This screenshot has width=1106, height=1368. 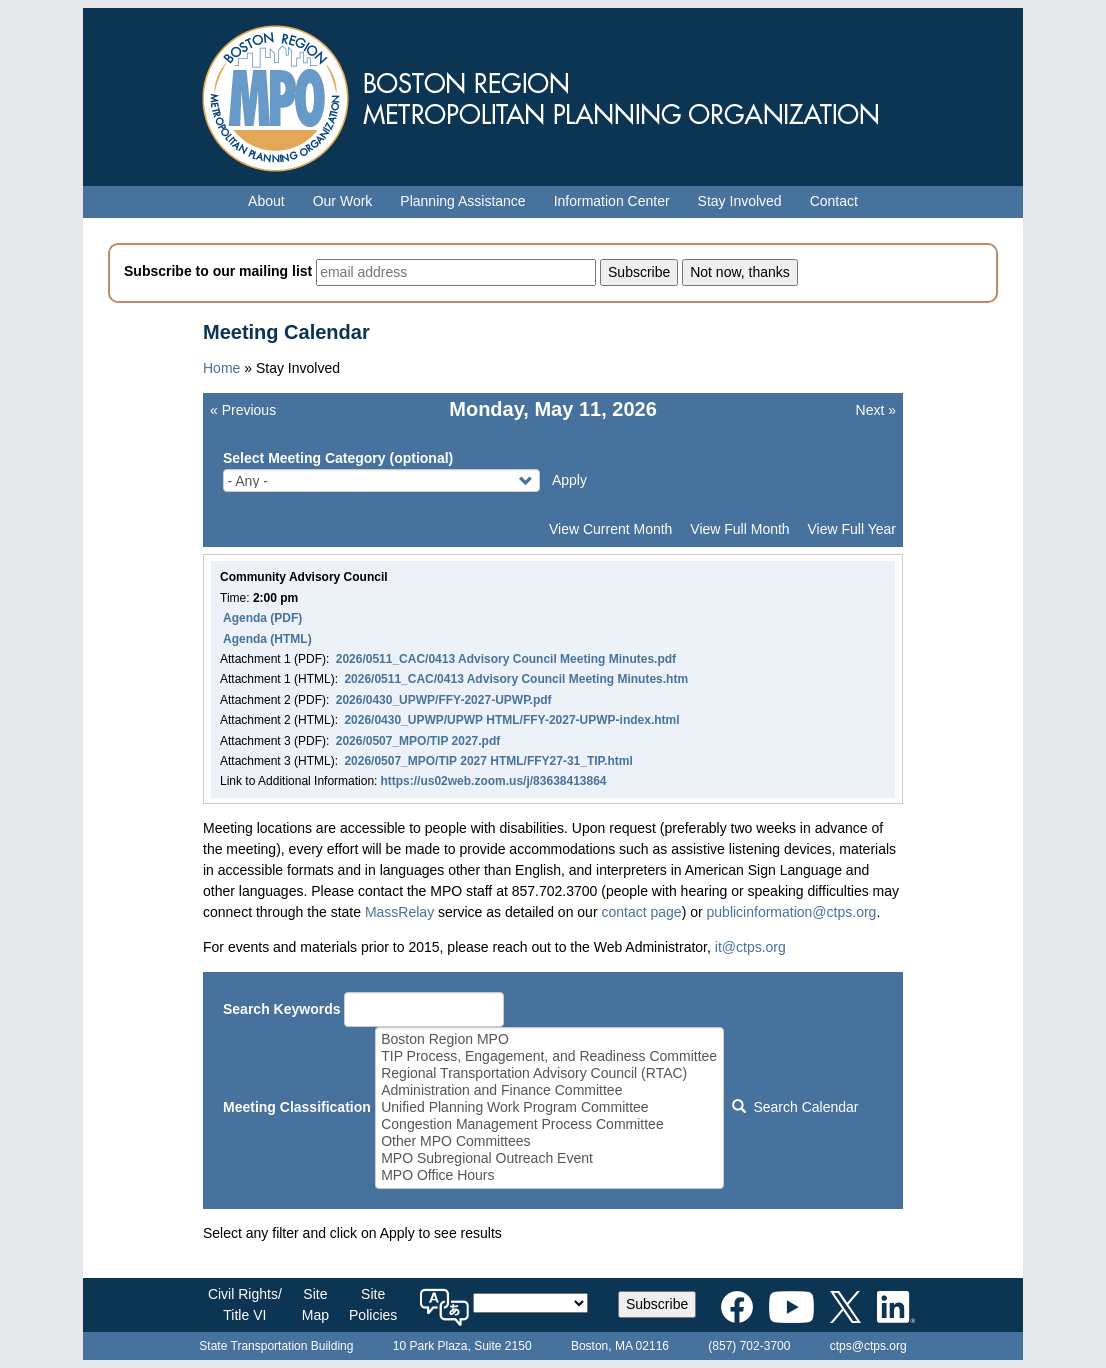 What do you see at coordinates (282, 1009) in the screenshot?
I see `Search Keywords` at bounding box center [282, 1009].